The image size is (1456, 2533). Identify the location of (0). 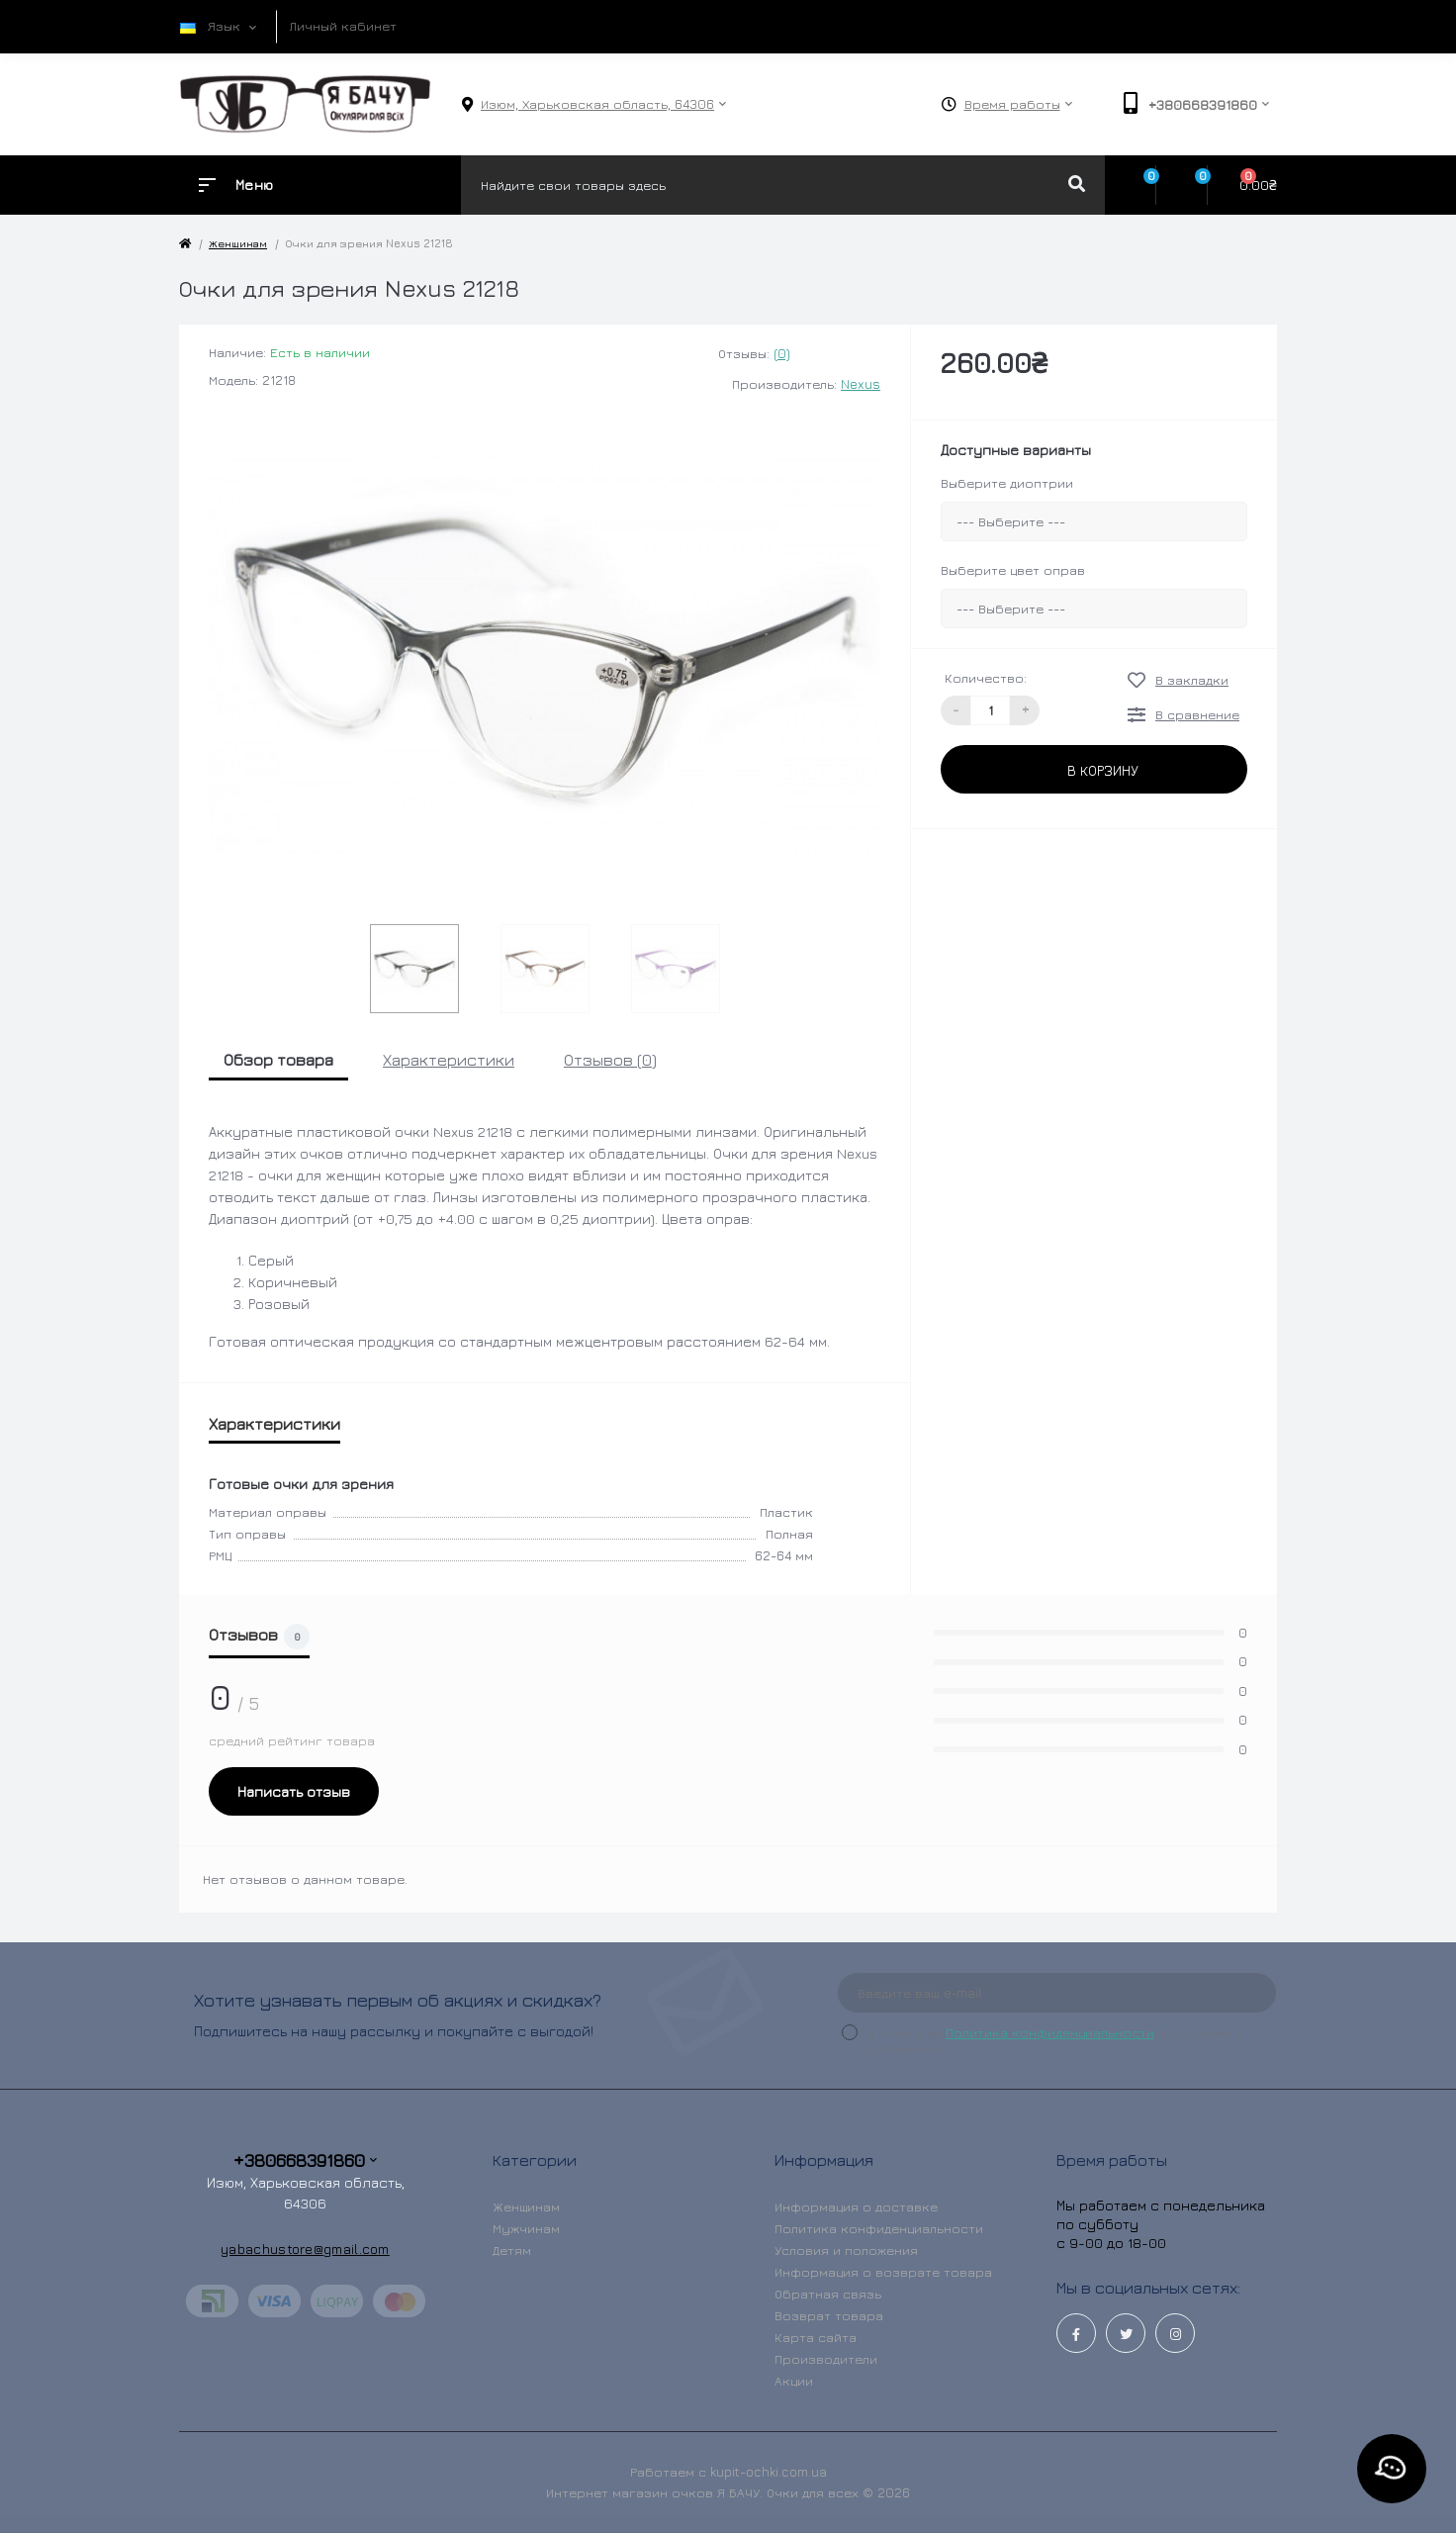
(782, 353).